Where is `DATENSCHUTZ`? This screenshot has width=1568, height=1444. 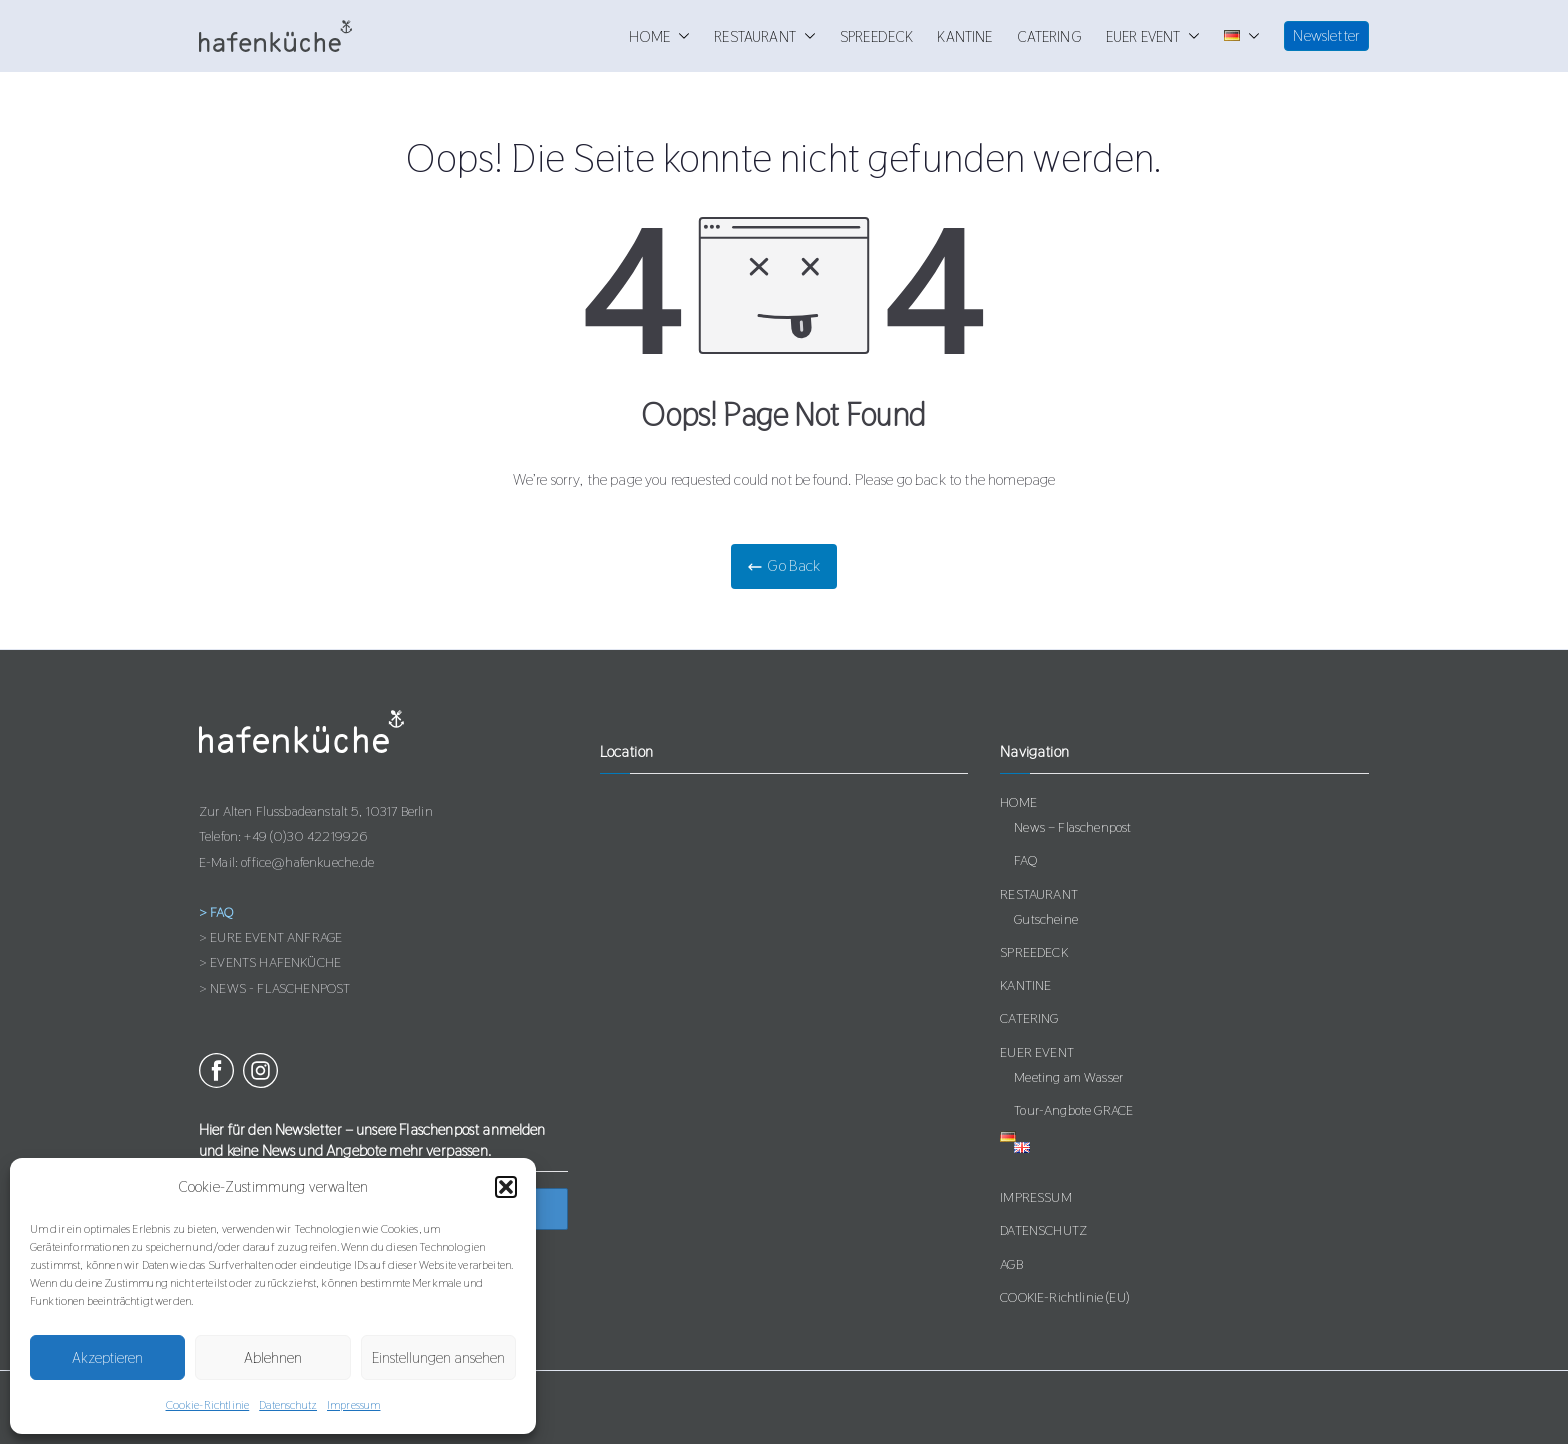
DATENSCHUTZ is located at coordinates (1043, 1230).